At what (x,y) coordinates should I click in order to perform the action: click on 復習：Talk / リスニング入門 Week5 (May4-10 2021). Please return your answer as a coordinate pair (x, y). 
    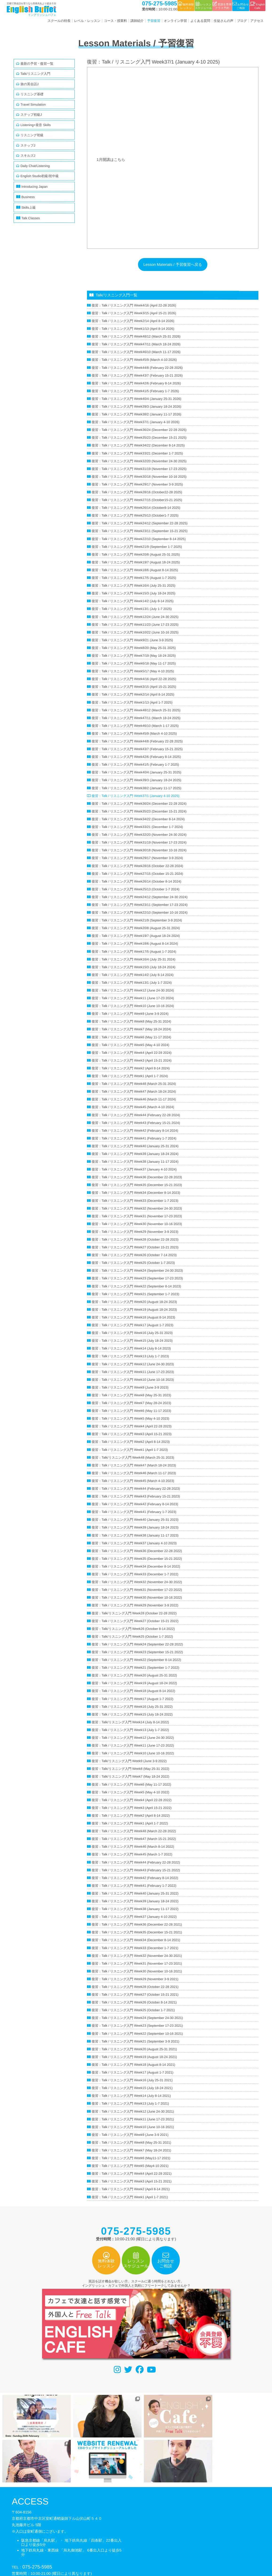
    Looking at the image, I should click on (129, 2166).